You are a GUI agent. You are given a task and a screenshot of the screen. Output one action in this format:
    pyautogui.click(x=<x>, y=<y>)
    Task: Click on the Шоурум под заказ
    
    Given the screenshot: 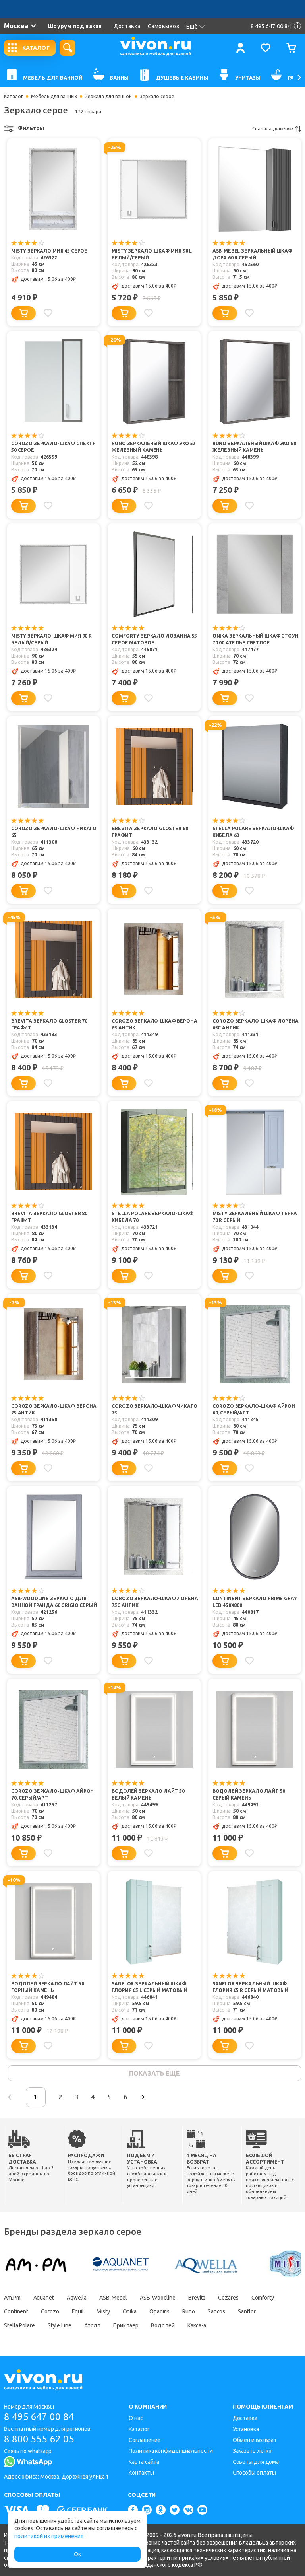 What is the action you would take?
    pyautogui.click(x=75, y=26)
    